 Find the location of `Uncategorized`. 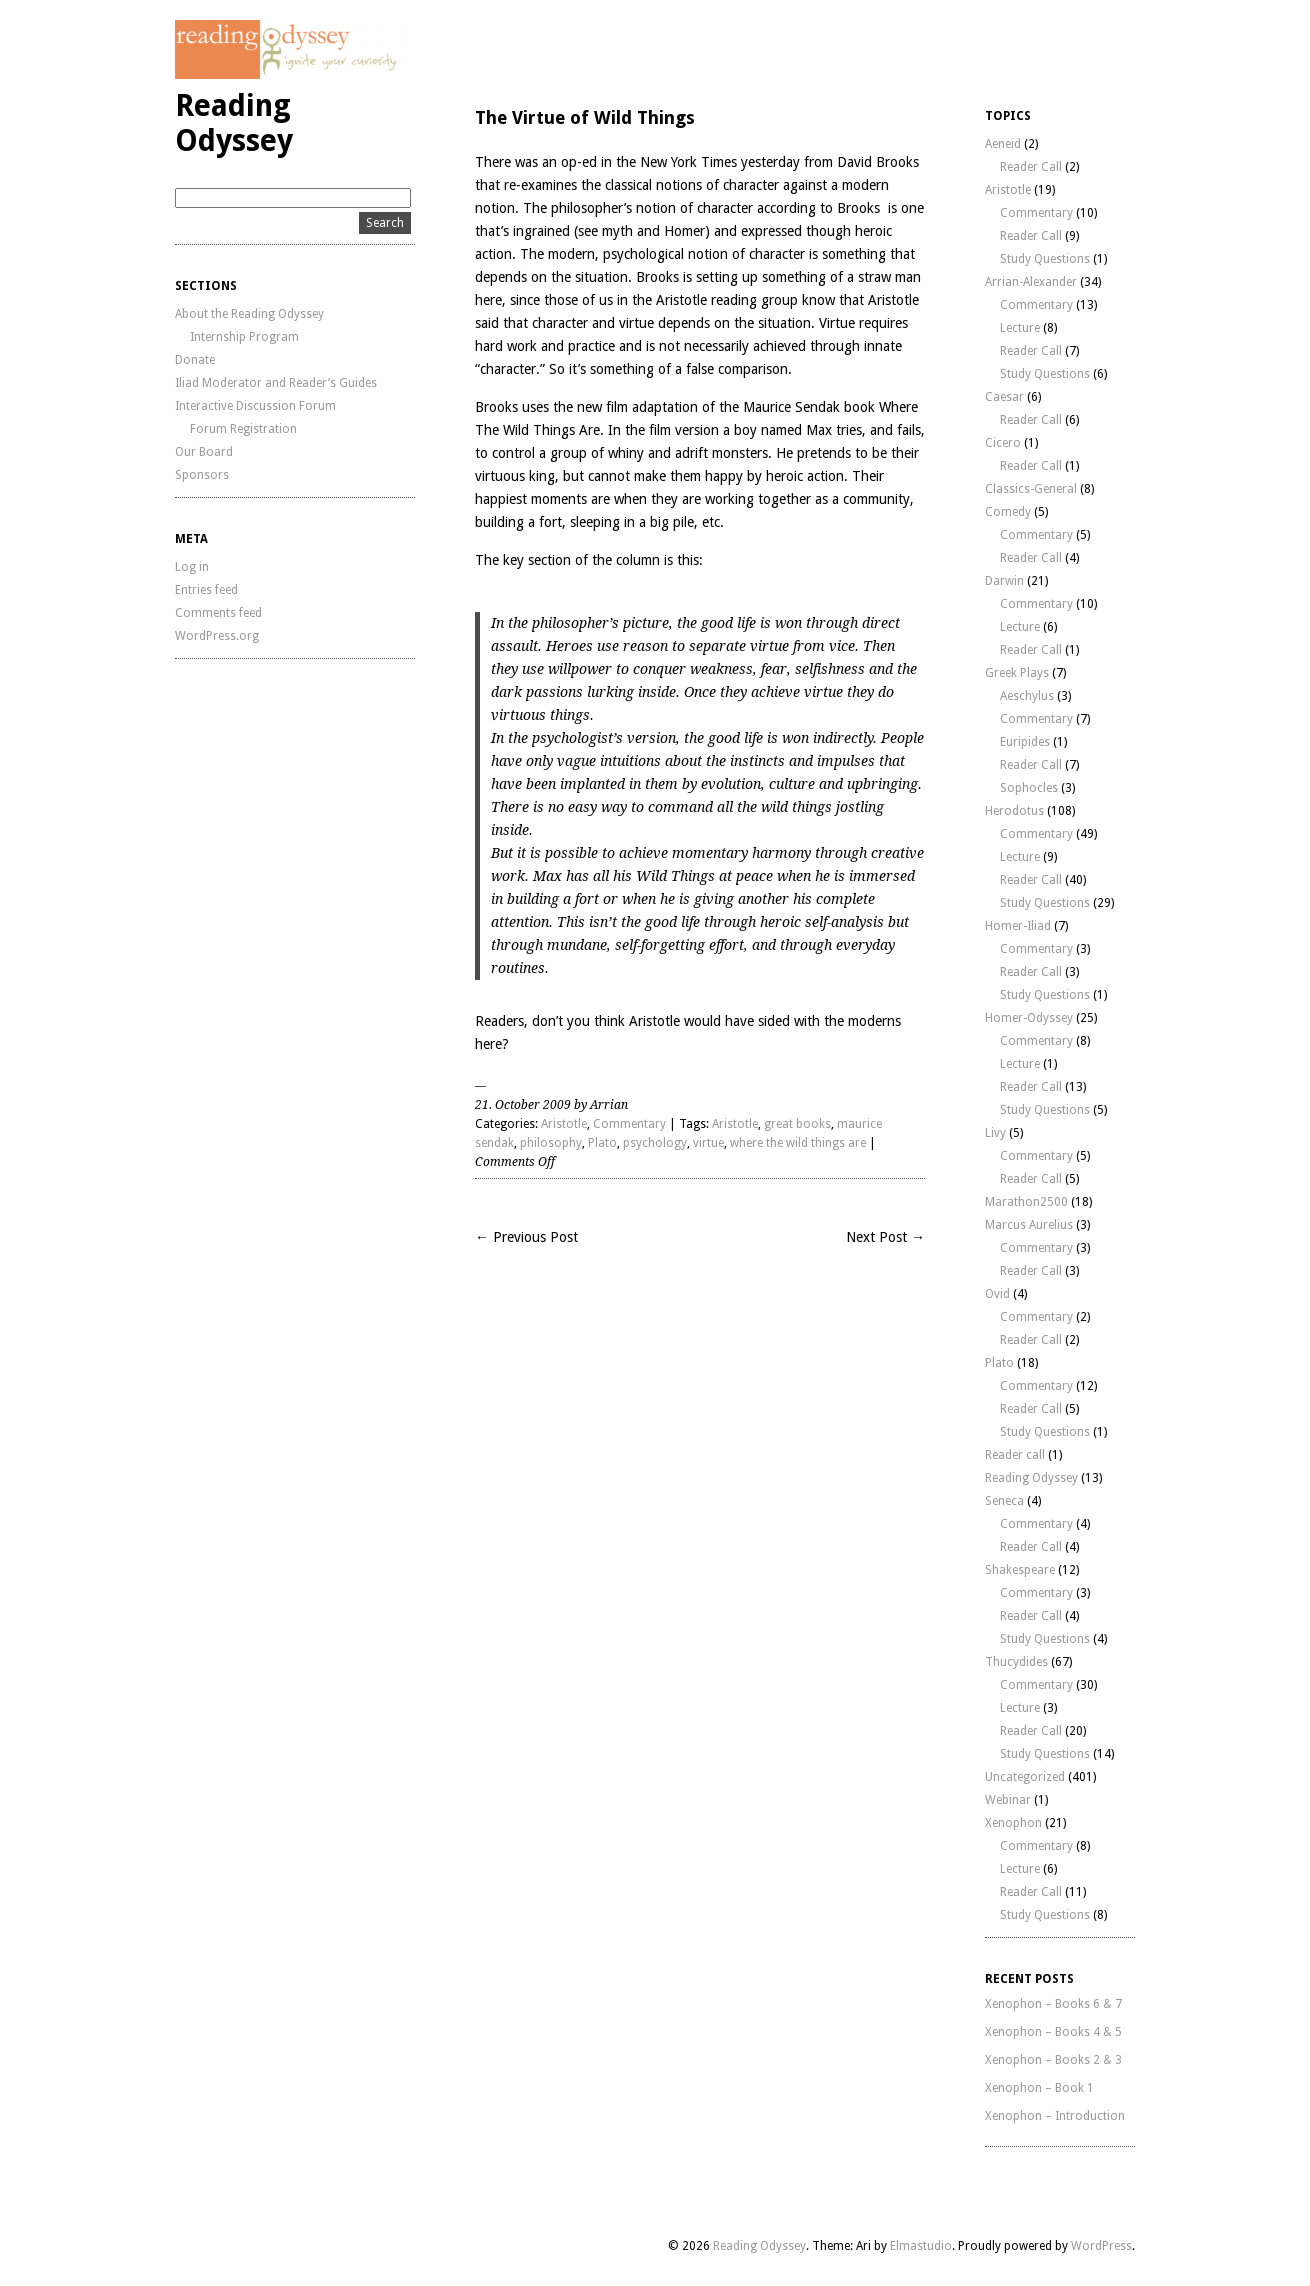

Uncategorized is located at coordinates (1025, 1777).